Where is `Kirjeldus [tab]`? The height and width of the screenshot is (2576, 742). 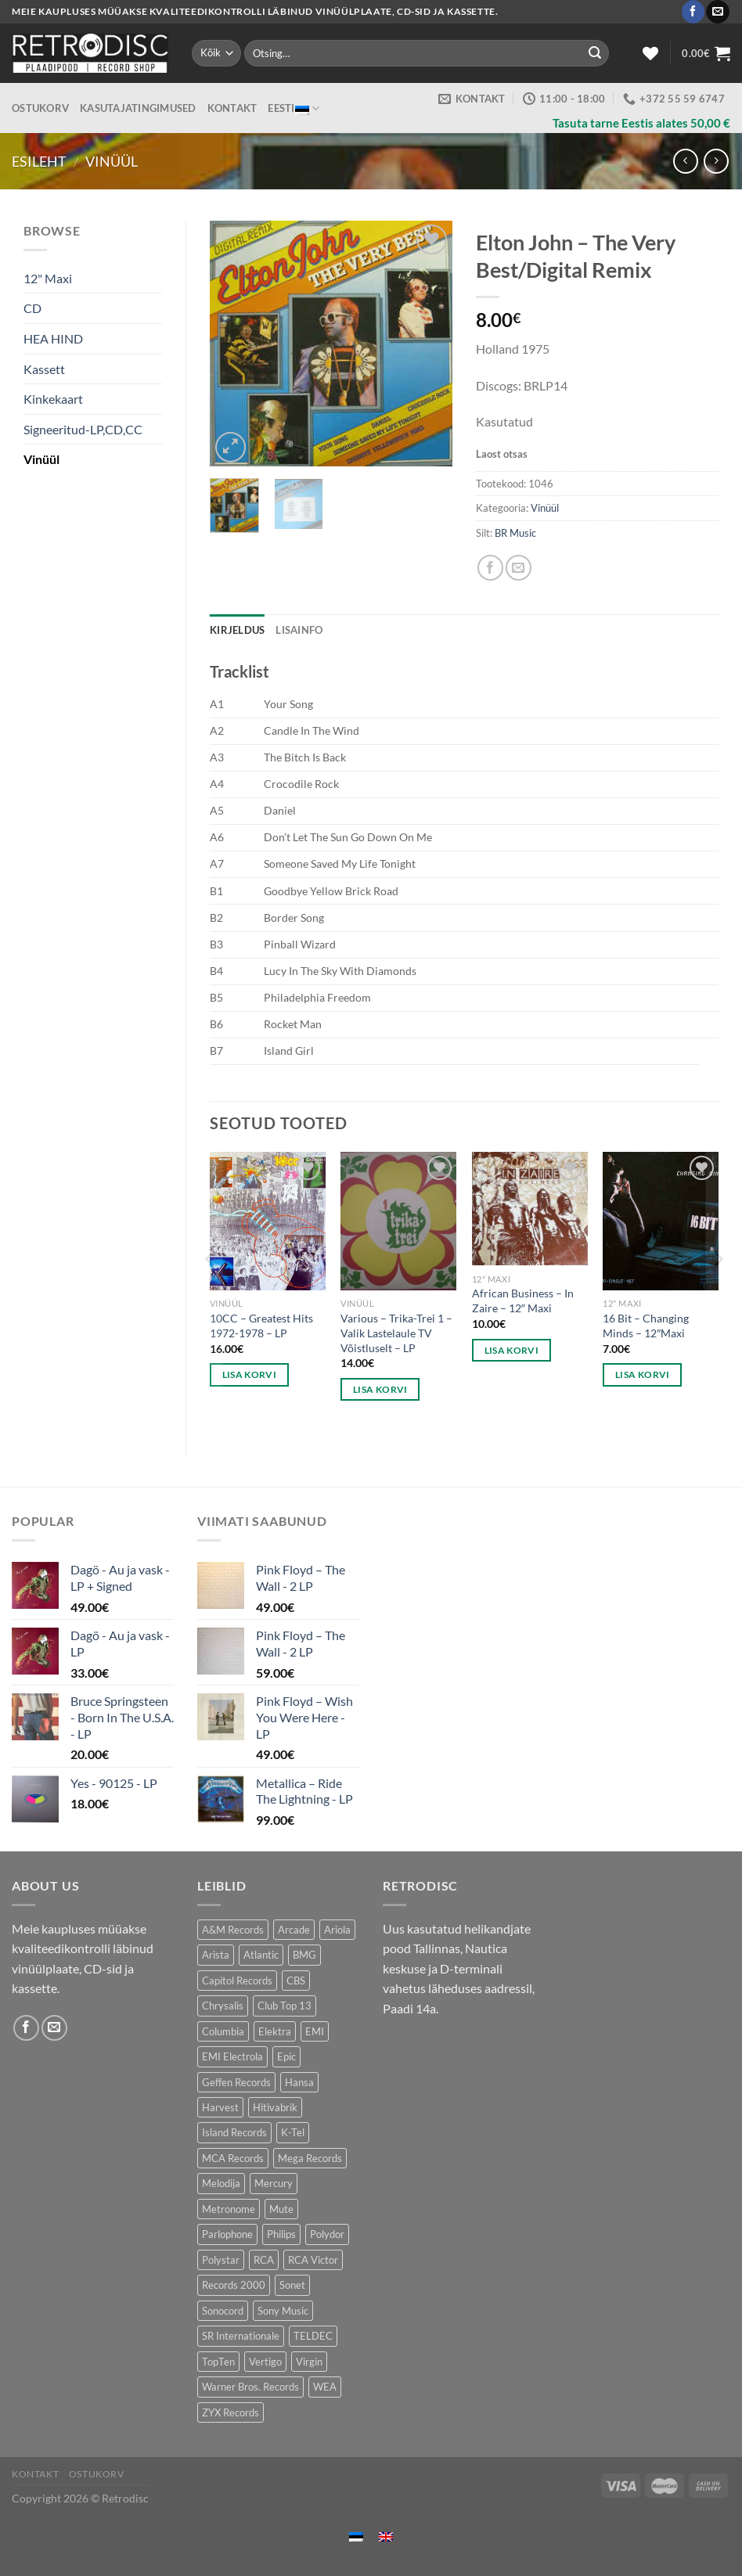
Kirjeldus [tab] is located at coordinates (237, 630).